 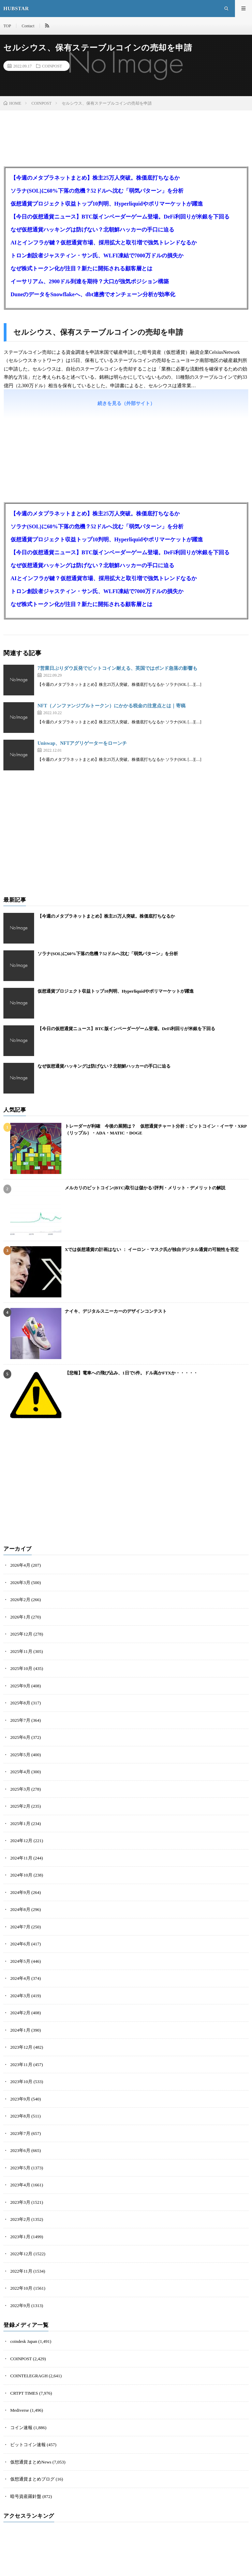 I want to click on CRTPT TIMES, so click(x=24, y=2393).